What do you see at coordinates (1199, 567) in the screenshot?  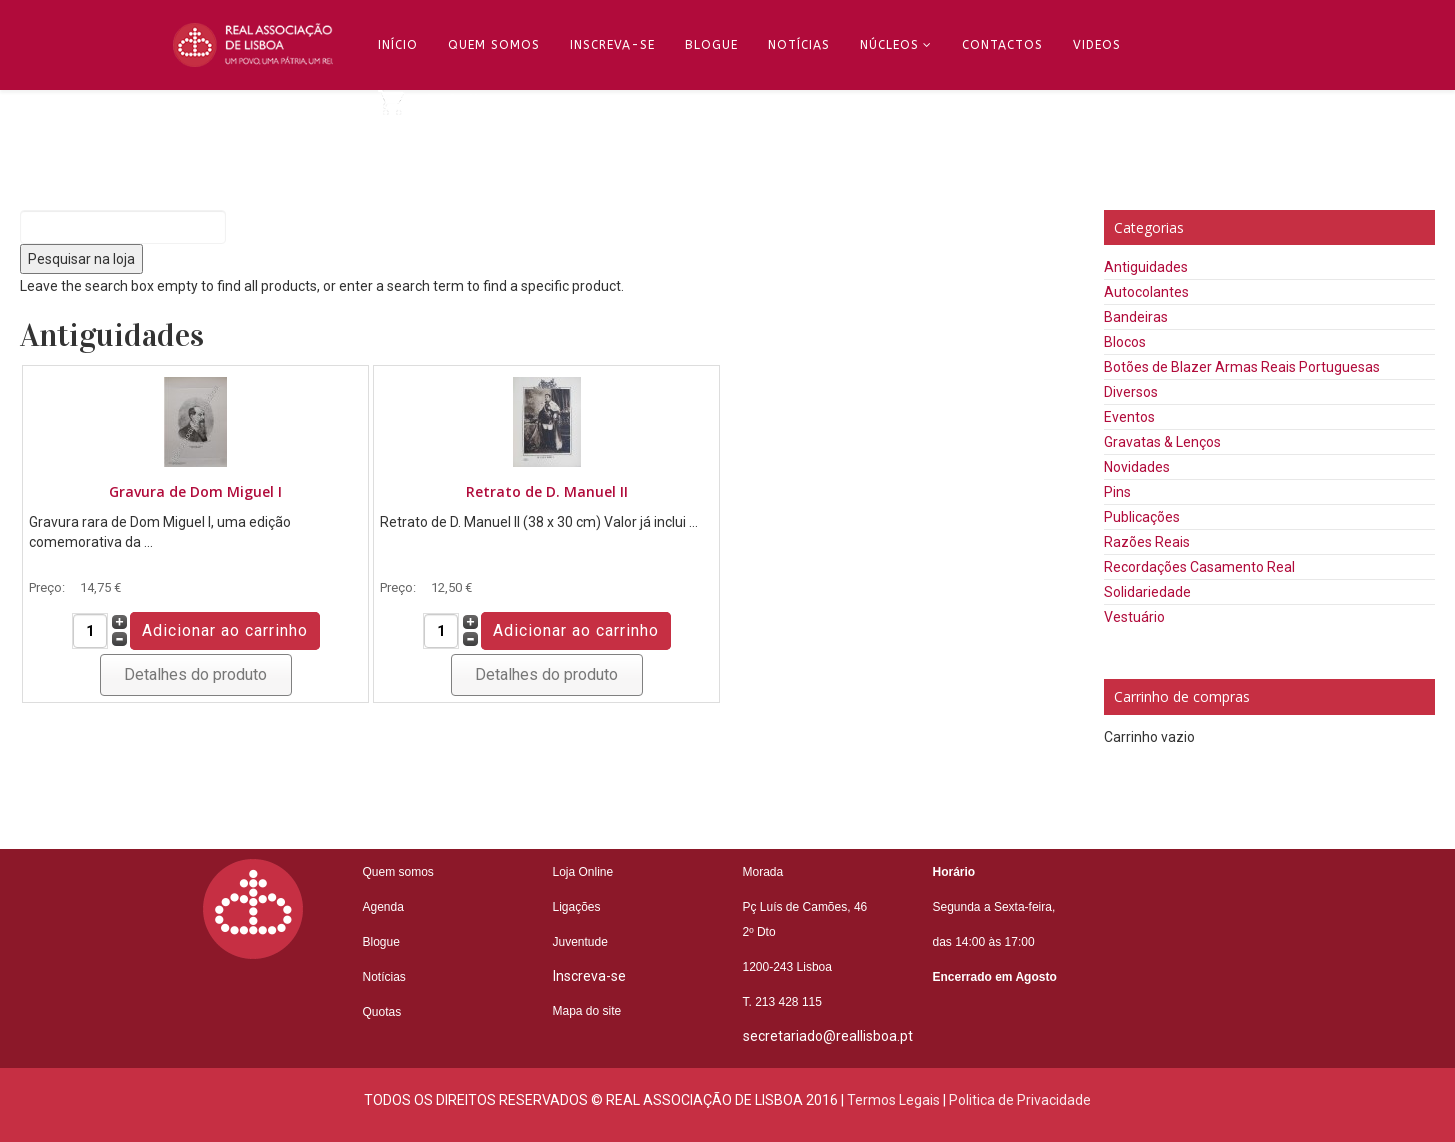 I see `Recordações Casamento Real` at bounding box center [1199, 567].